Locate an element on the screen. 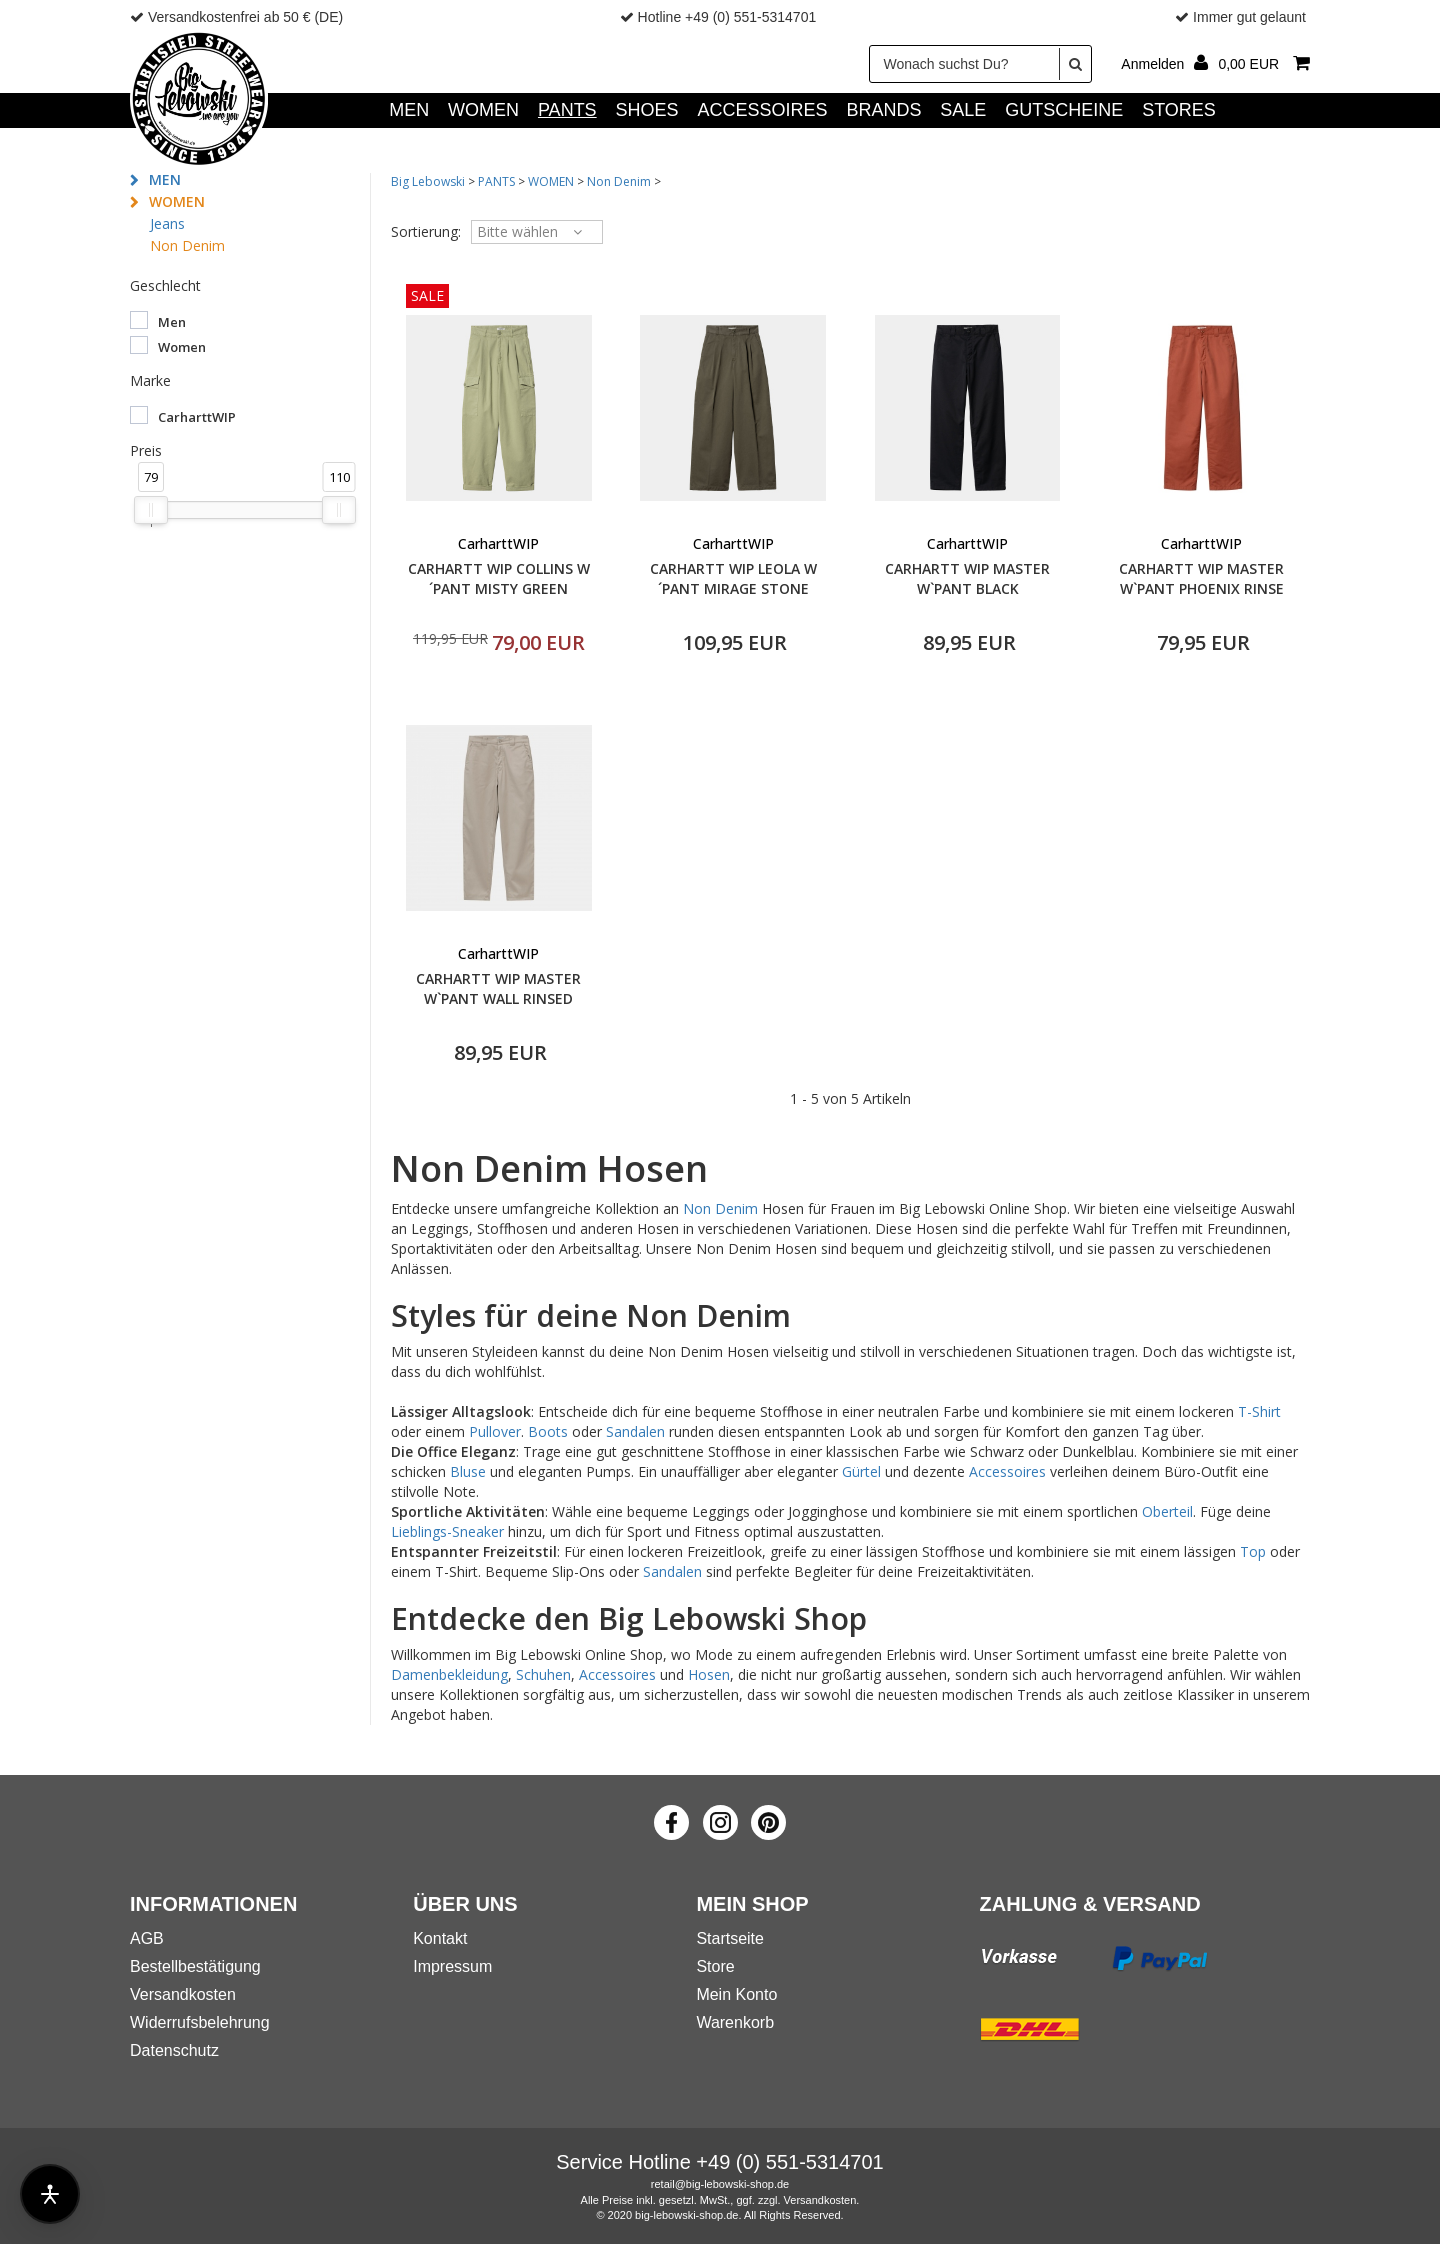 Image resolution: width=1440 pixels, height=2244 pixels. Boots is located at coordinates (548, 1431).